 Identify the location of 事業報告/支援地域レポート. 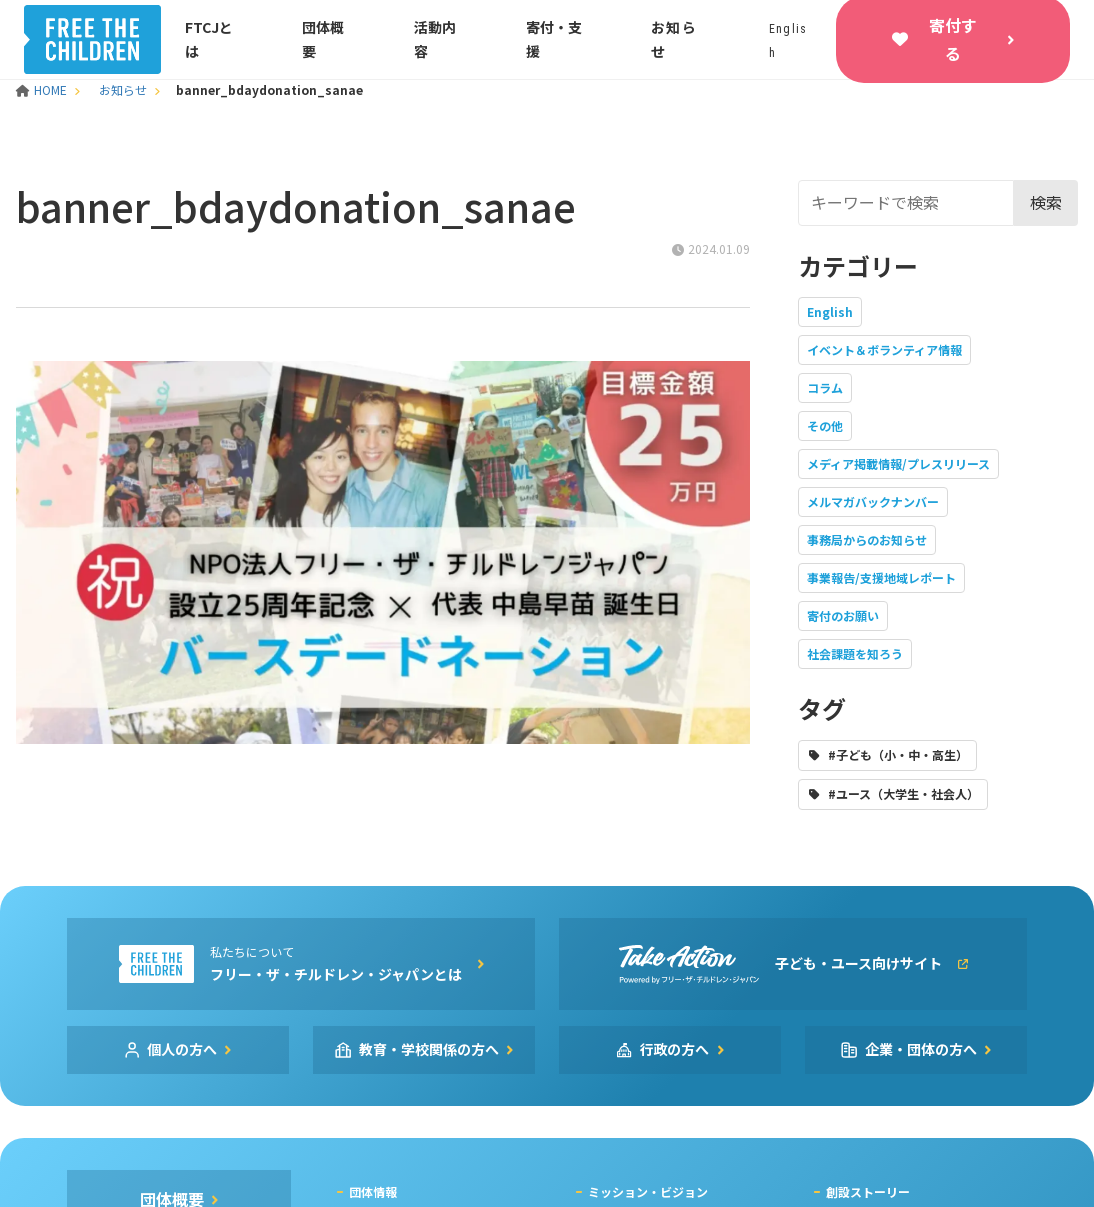
(881, 577).